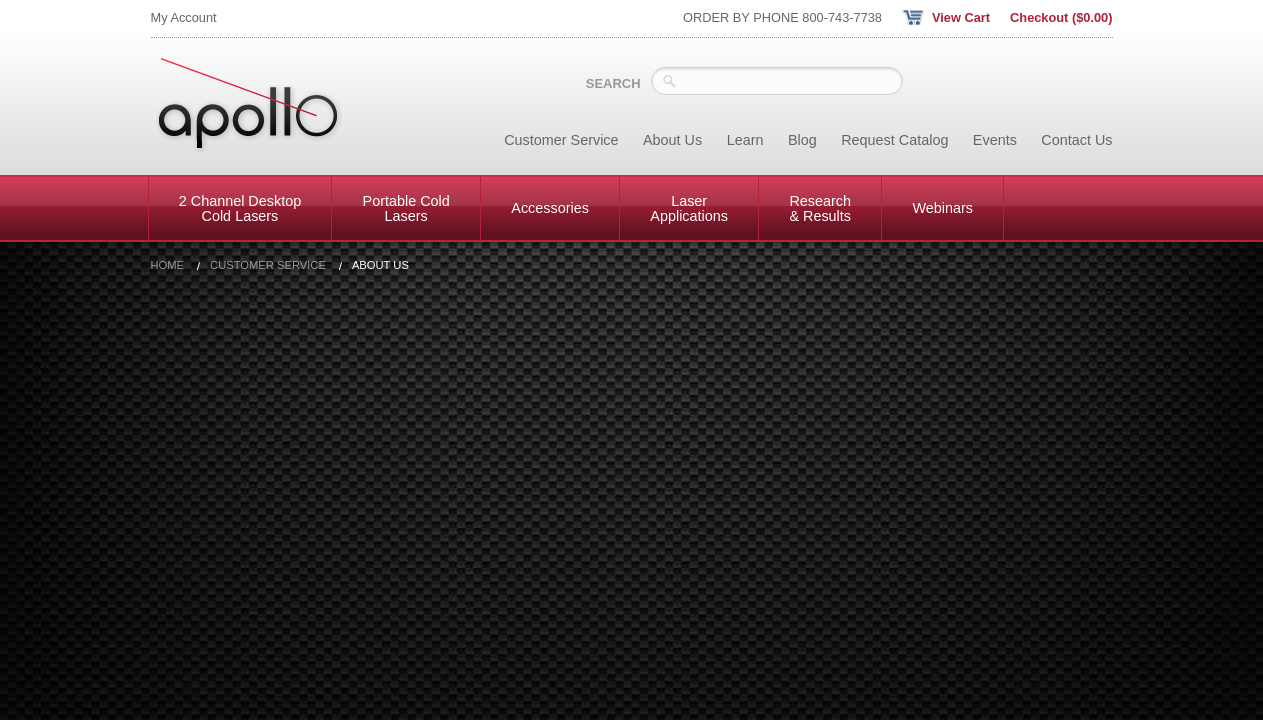 Image resolution: width=1263 pixels, height=720 pixels. What do you see at coordinates (689, 208) in the screenshot?
I see `Laser` at bounding box center [689, 208].